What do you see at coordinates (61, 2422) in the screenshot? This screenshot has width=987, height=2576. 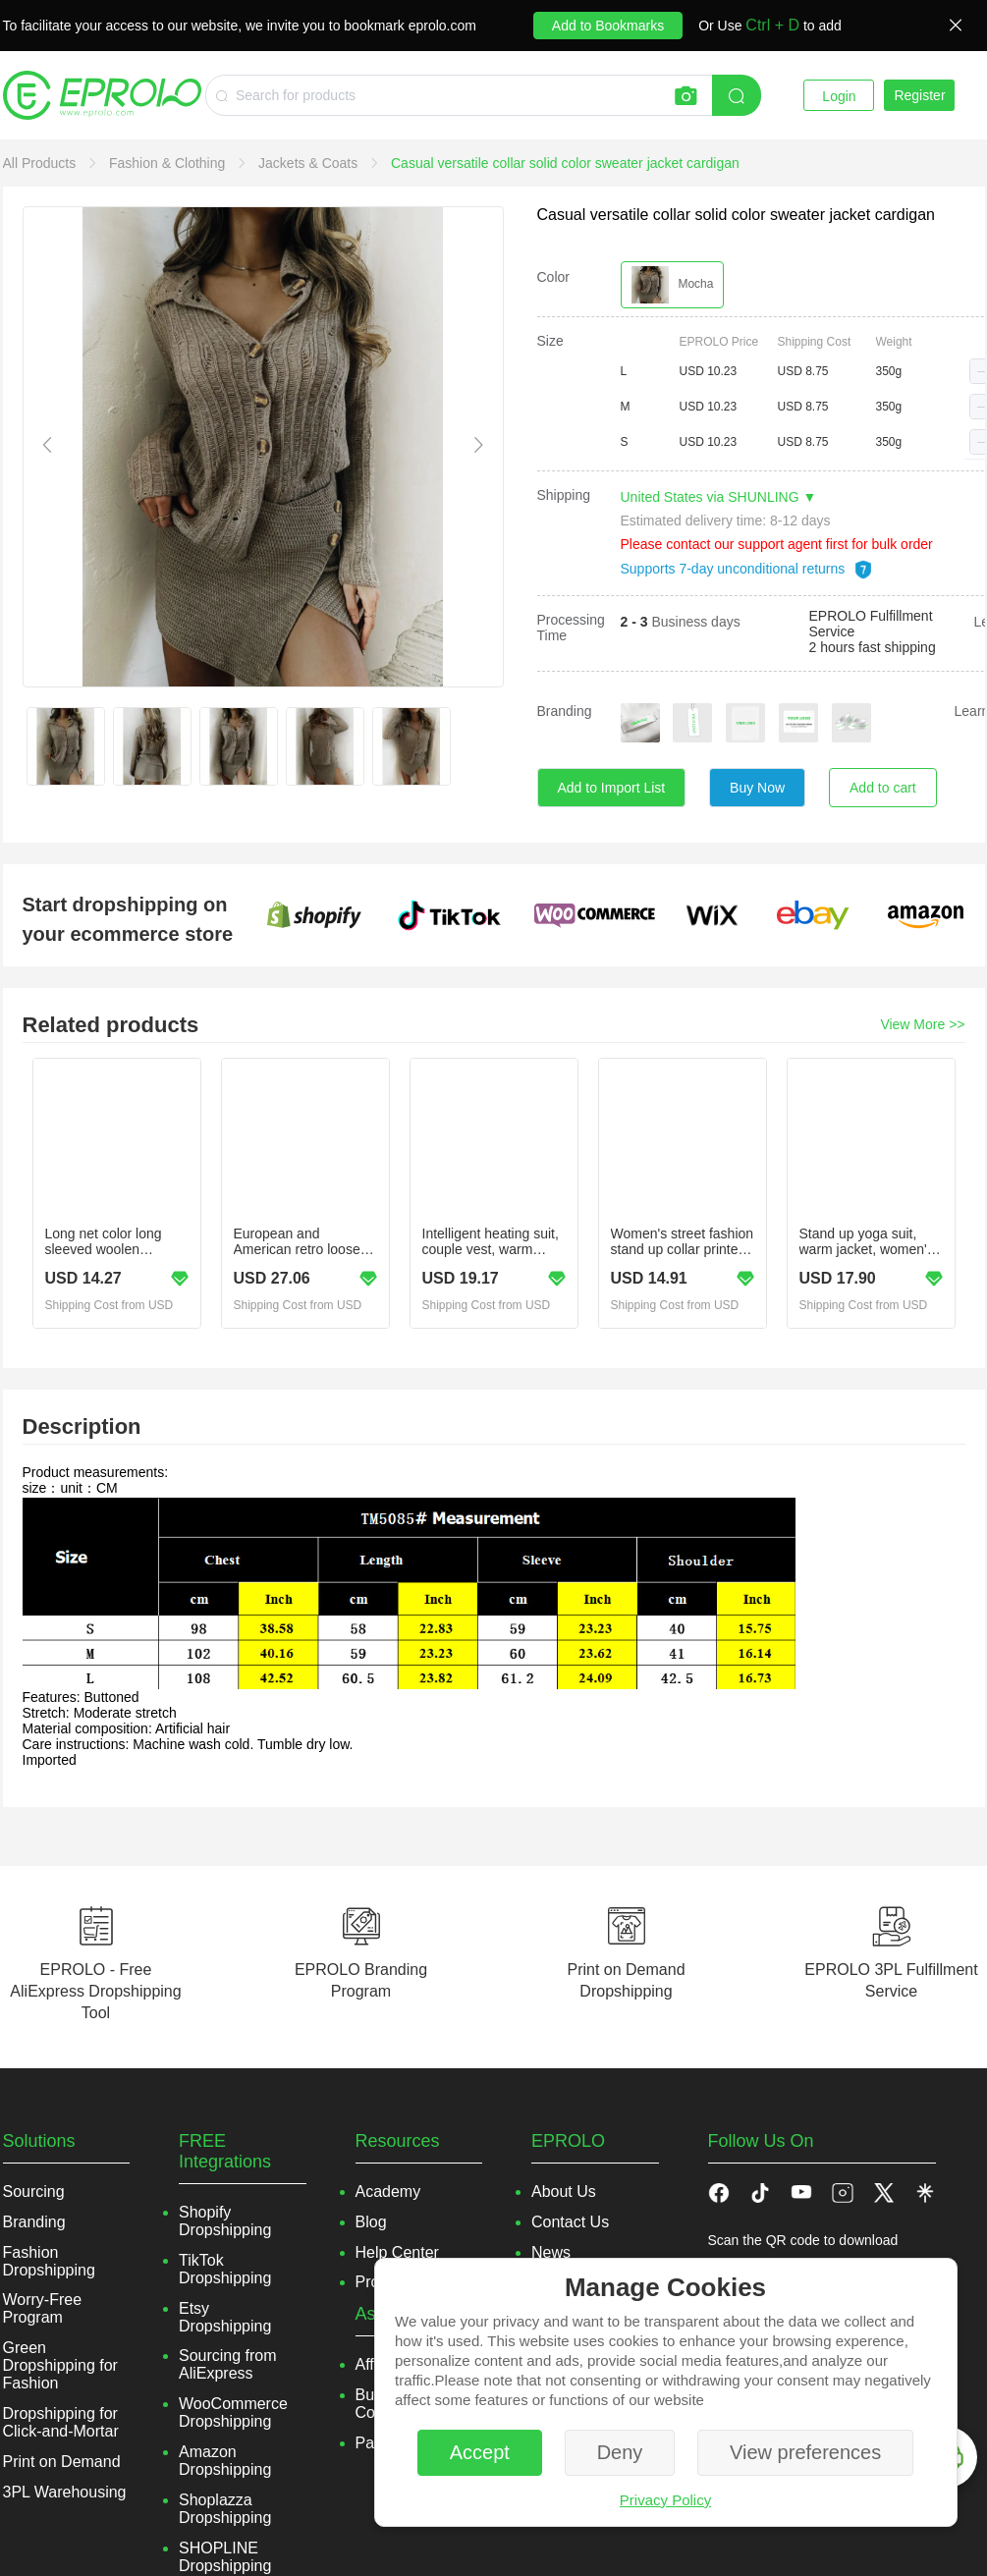 I see `Dropshipping for Click-and-Mortar` at bounding box center [61, 2422].